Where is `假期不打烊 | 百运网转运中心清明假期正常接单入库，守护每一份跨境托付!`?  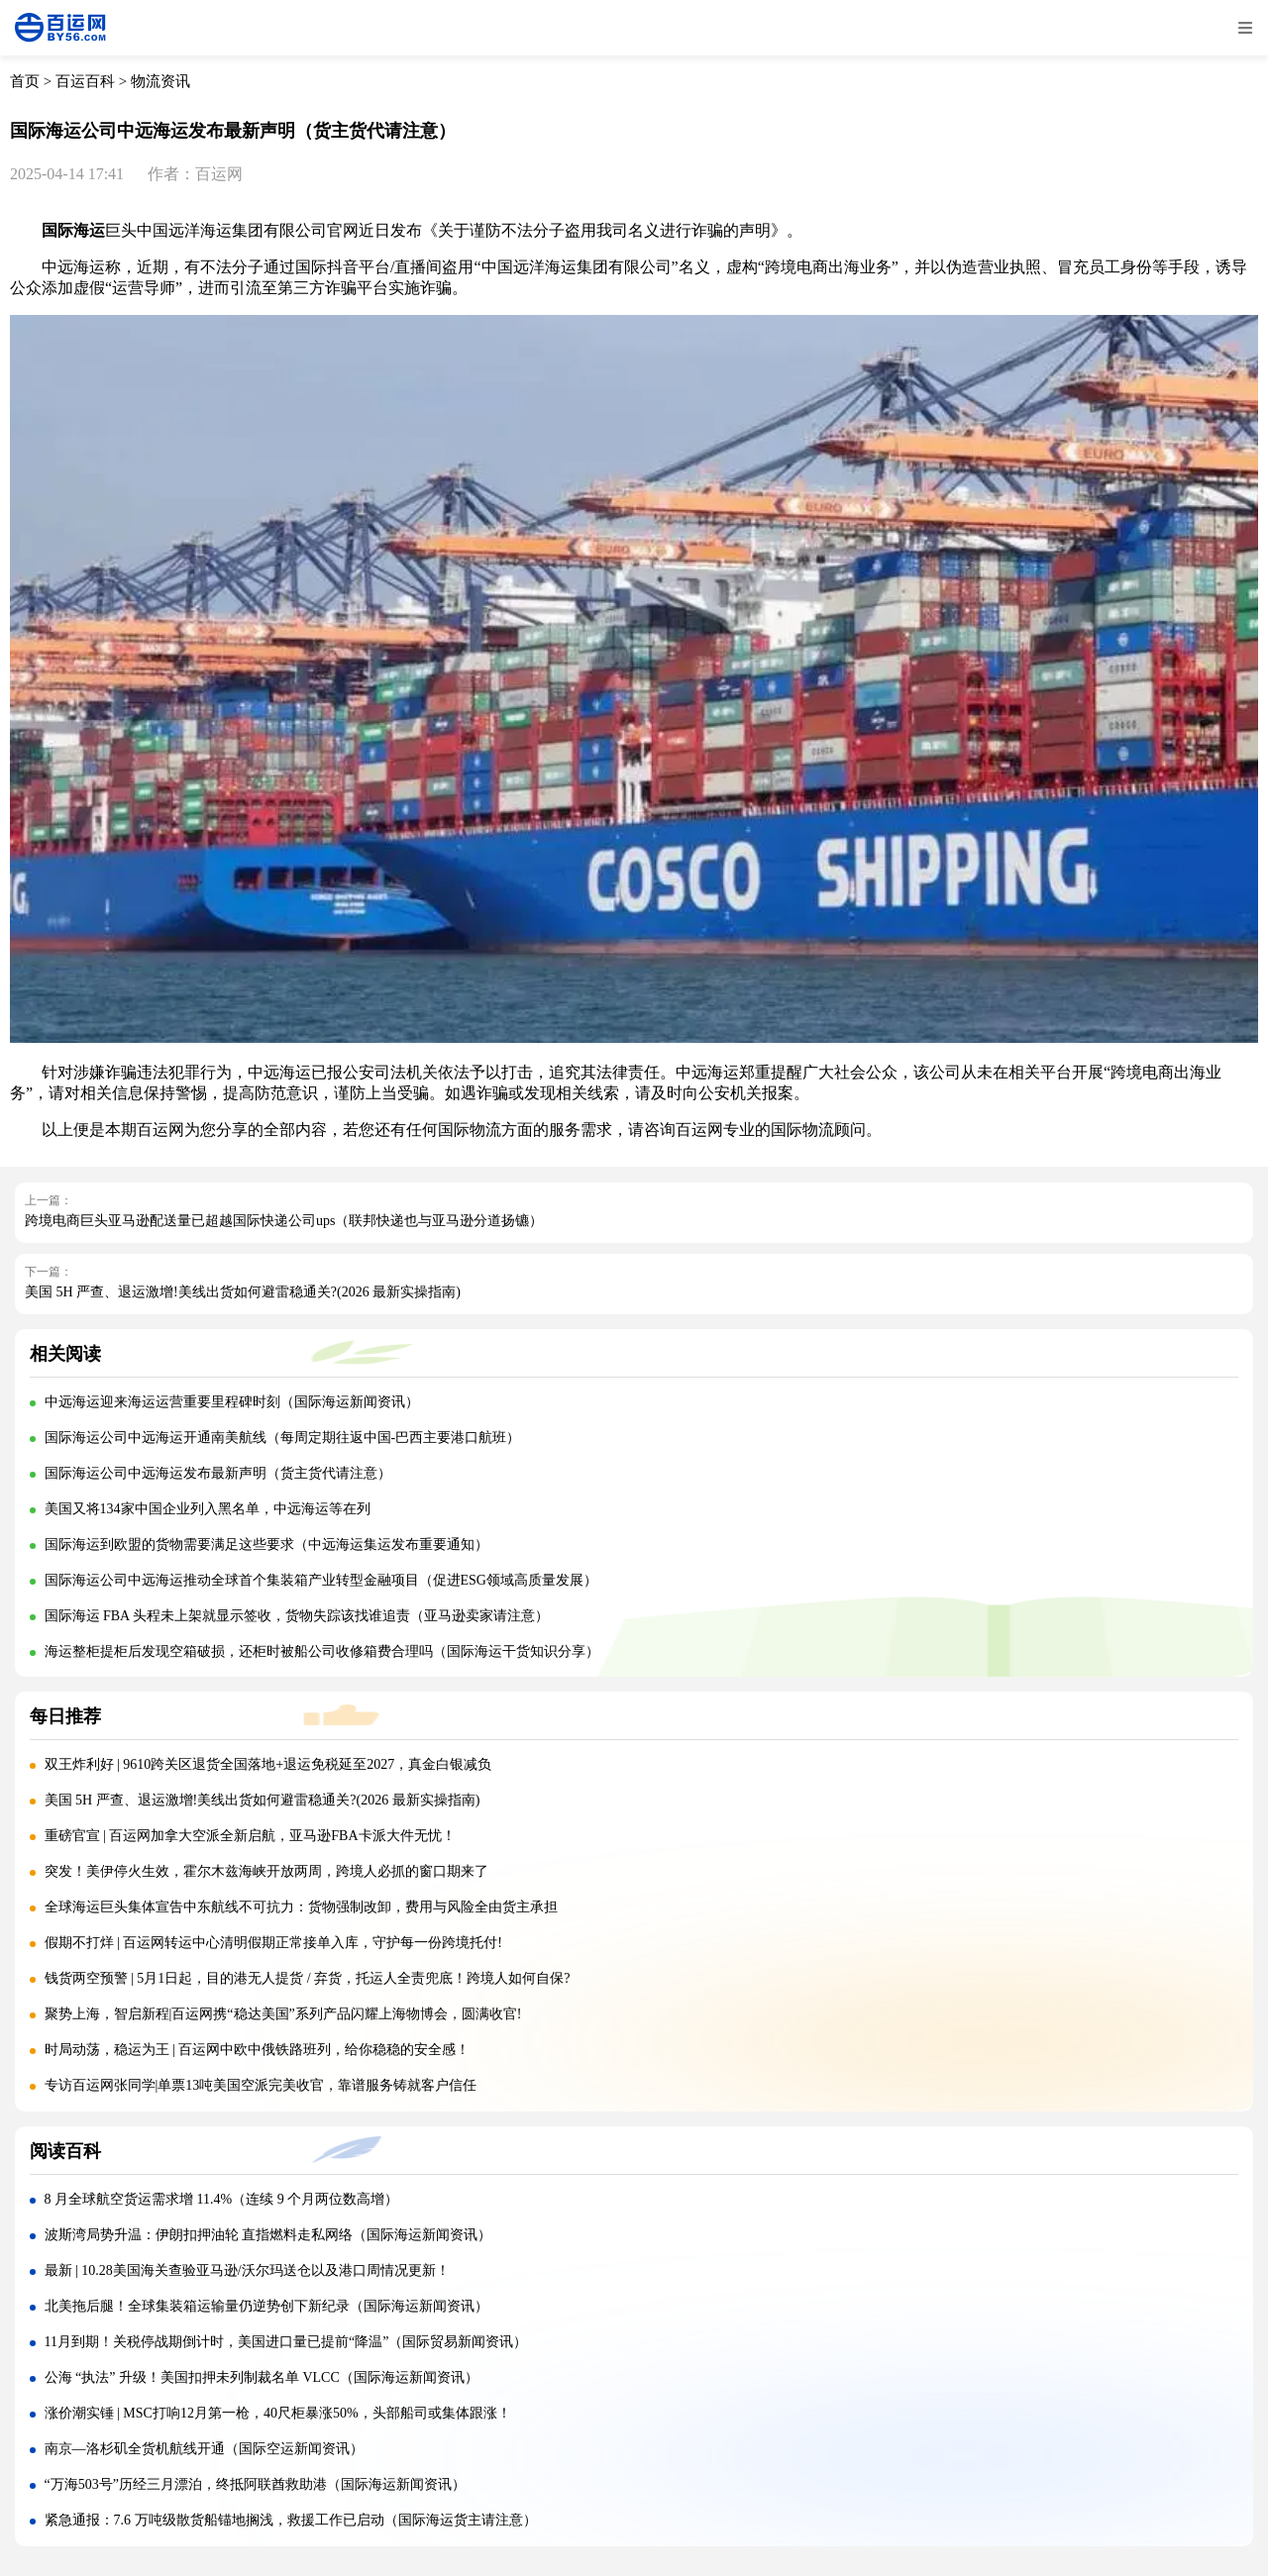
假期不打烊 | 百运网转运中心清明假期正常接单入库，守护每一份跨境托付! is located at coordinates (273, 1942).